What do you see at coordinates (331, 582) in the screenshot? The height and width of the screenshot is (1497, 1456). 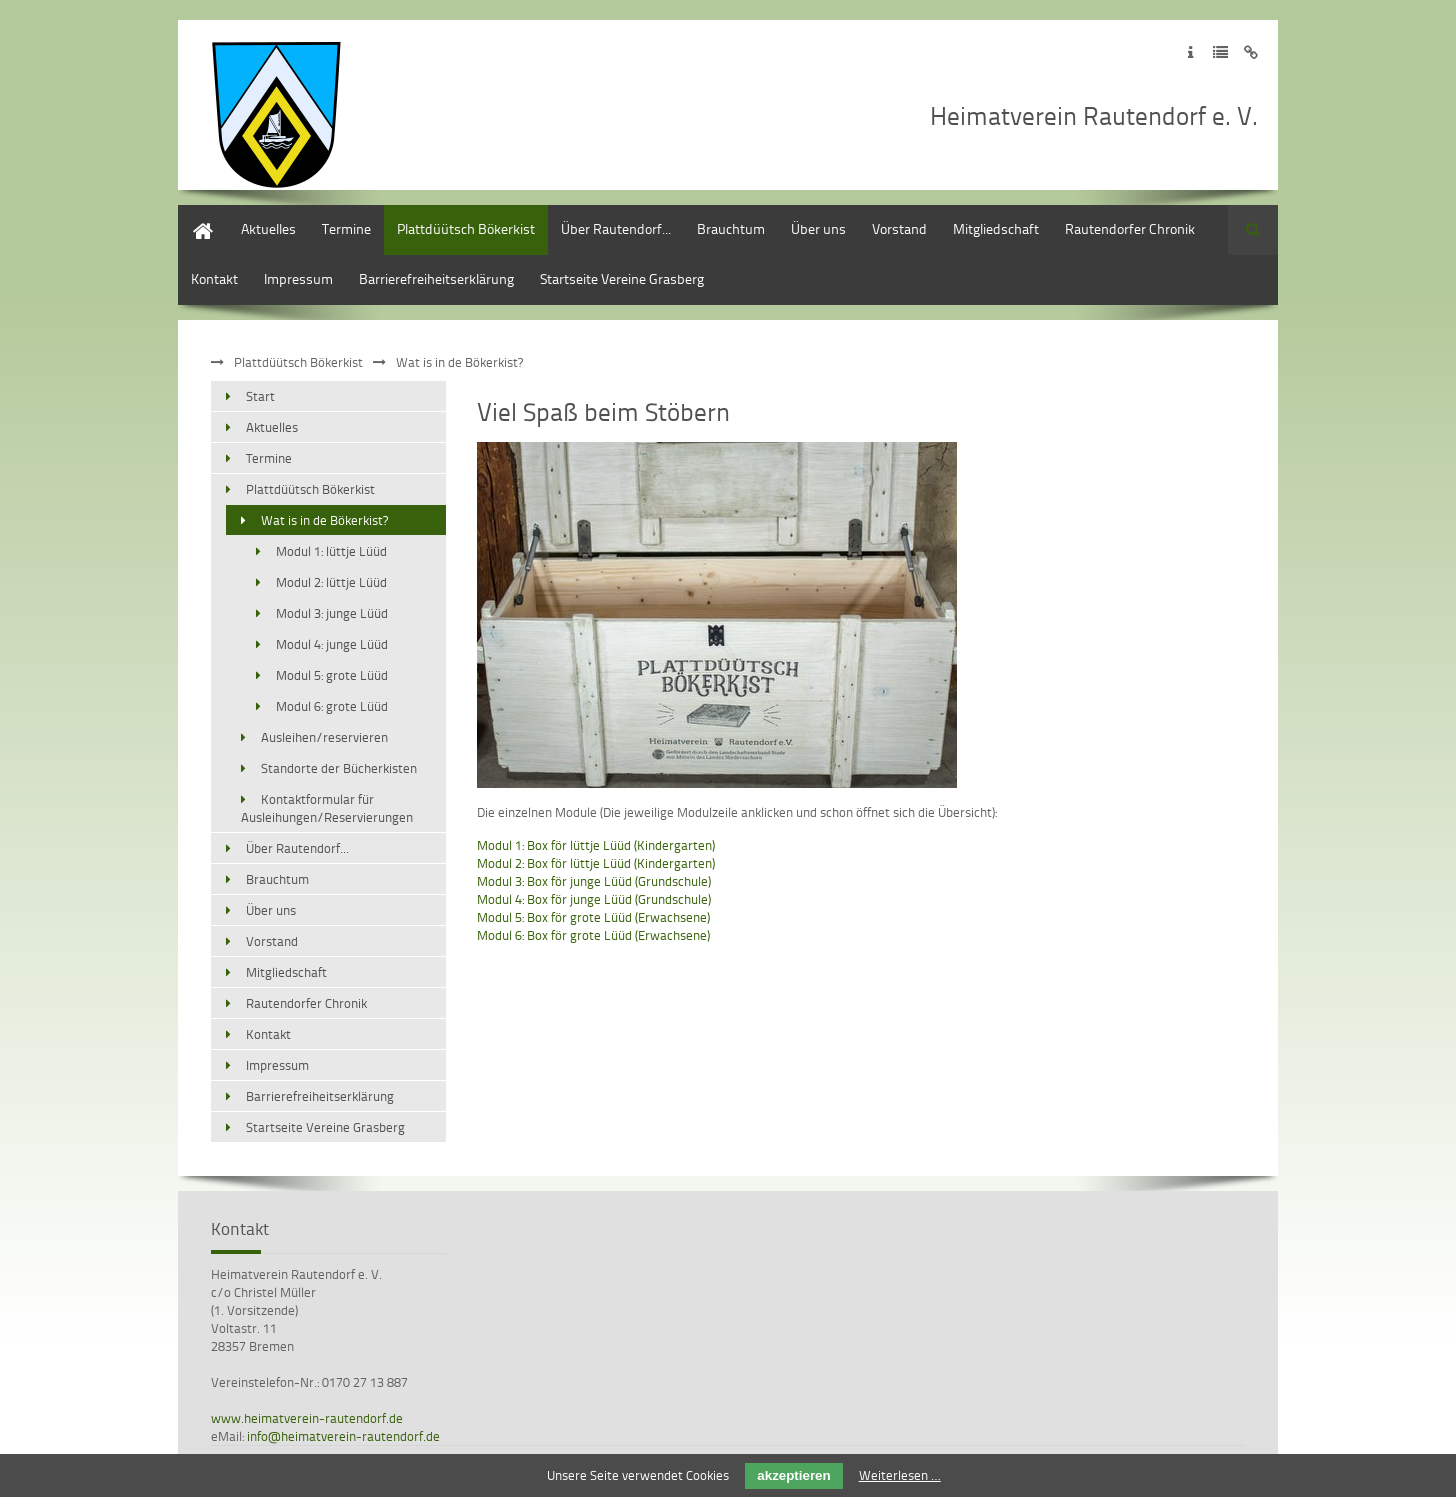 I see `Modul 2: lüttje Lüüd` at bounding box center [331, 582].